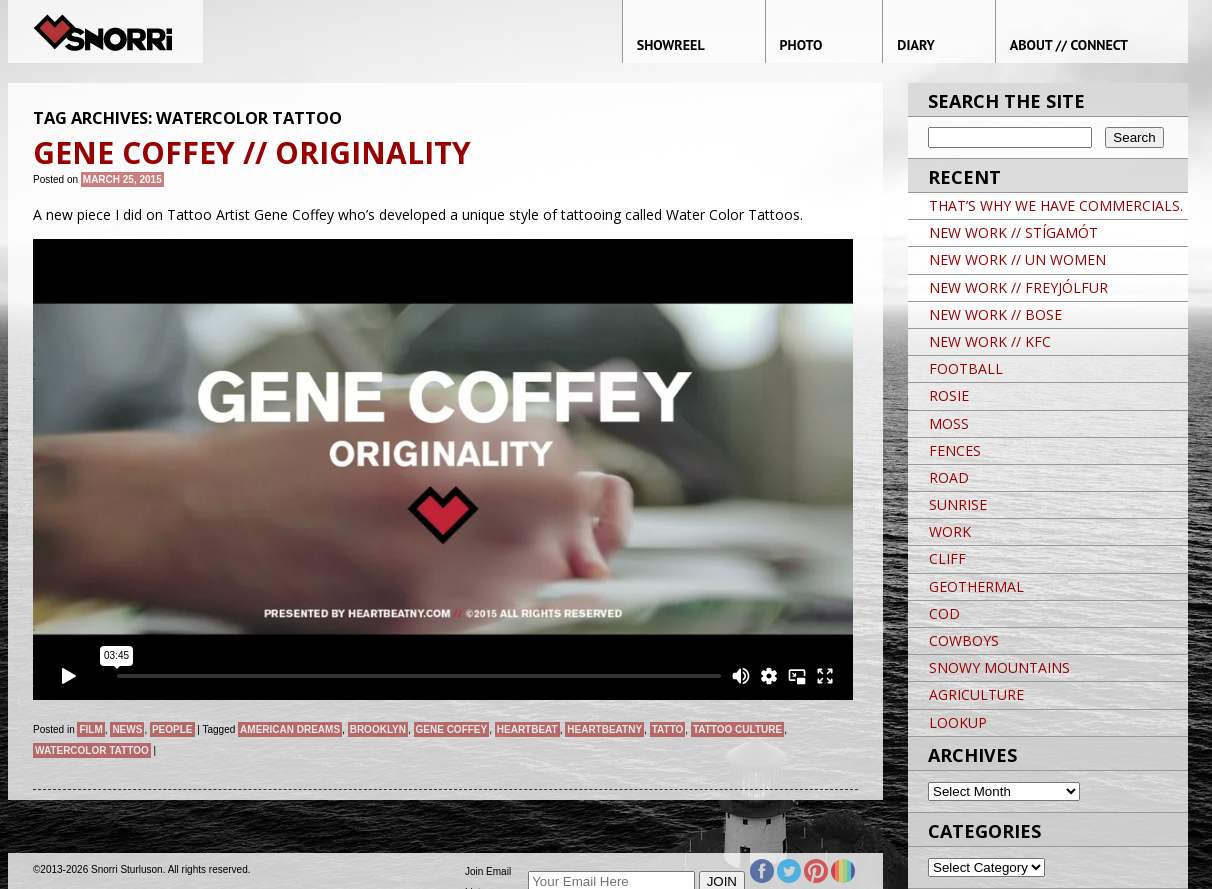 The height and width of the screenshot is (889, 1212). What do you see at coordinates (127, 729) in the screenshot?
I see `News` at bounding box center [127, 729].